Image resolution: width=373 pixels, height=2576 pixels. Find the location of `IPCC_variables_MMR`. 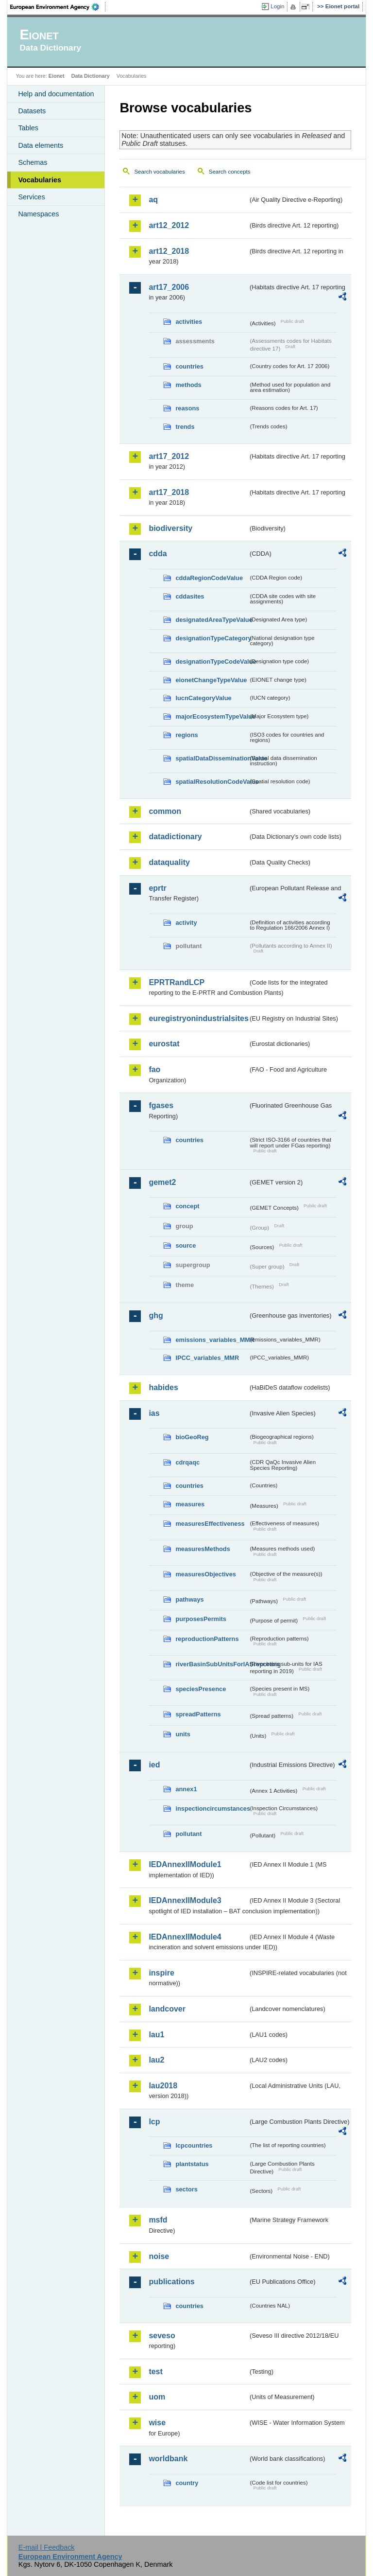

IPCC_variables_MMR is located at coordinates (207, 1357).